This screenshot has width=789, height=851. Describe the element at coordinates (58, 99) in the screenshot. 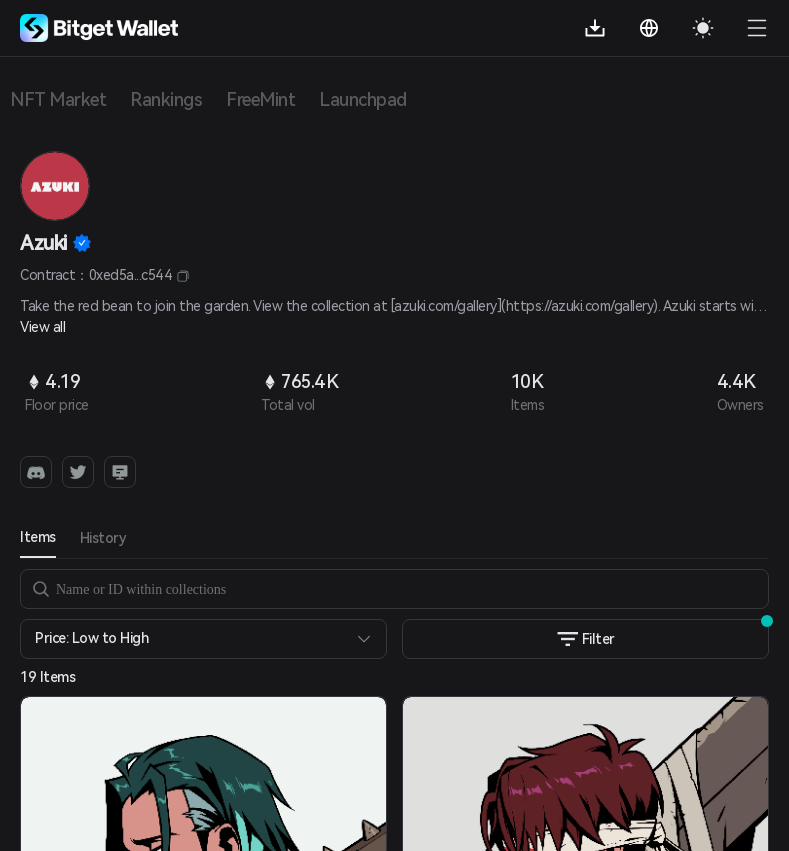

I see `NFT Market` at that location.